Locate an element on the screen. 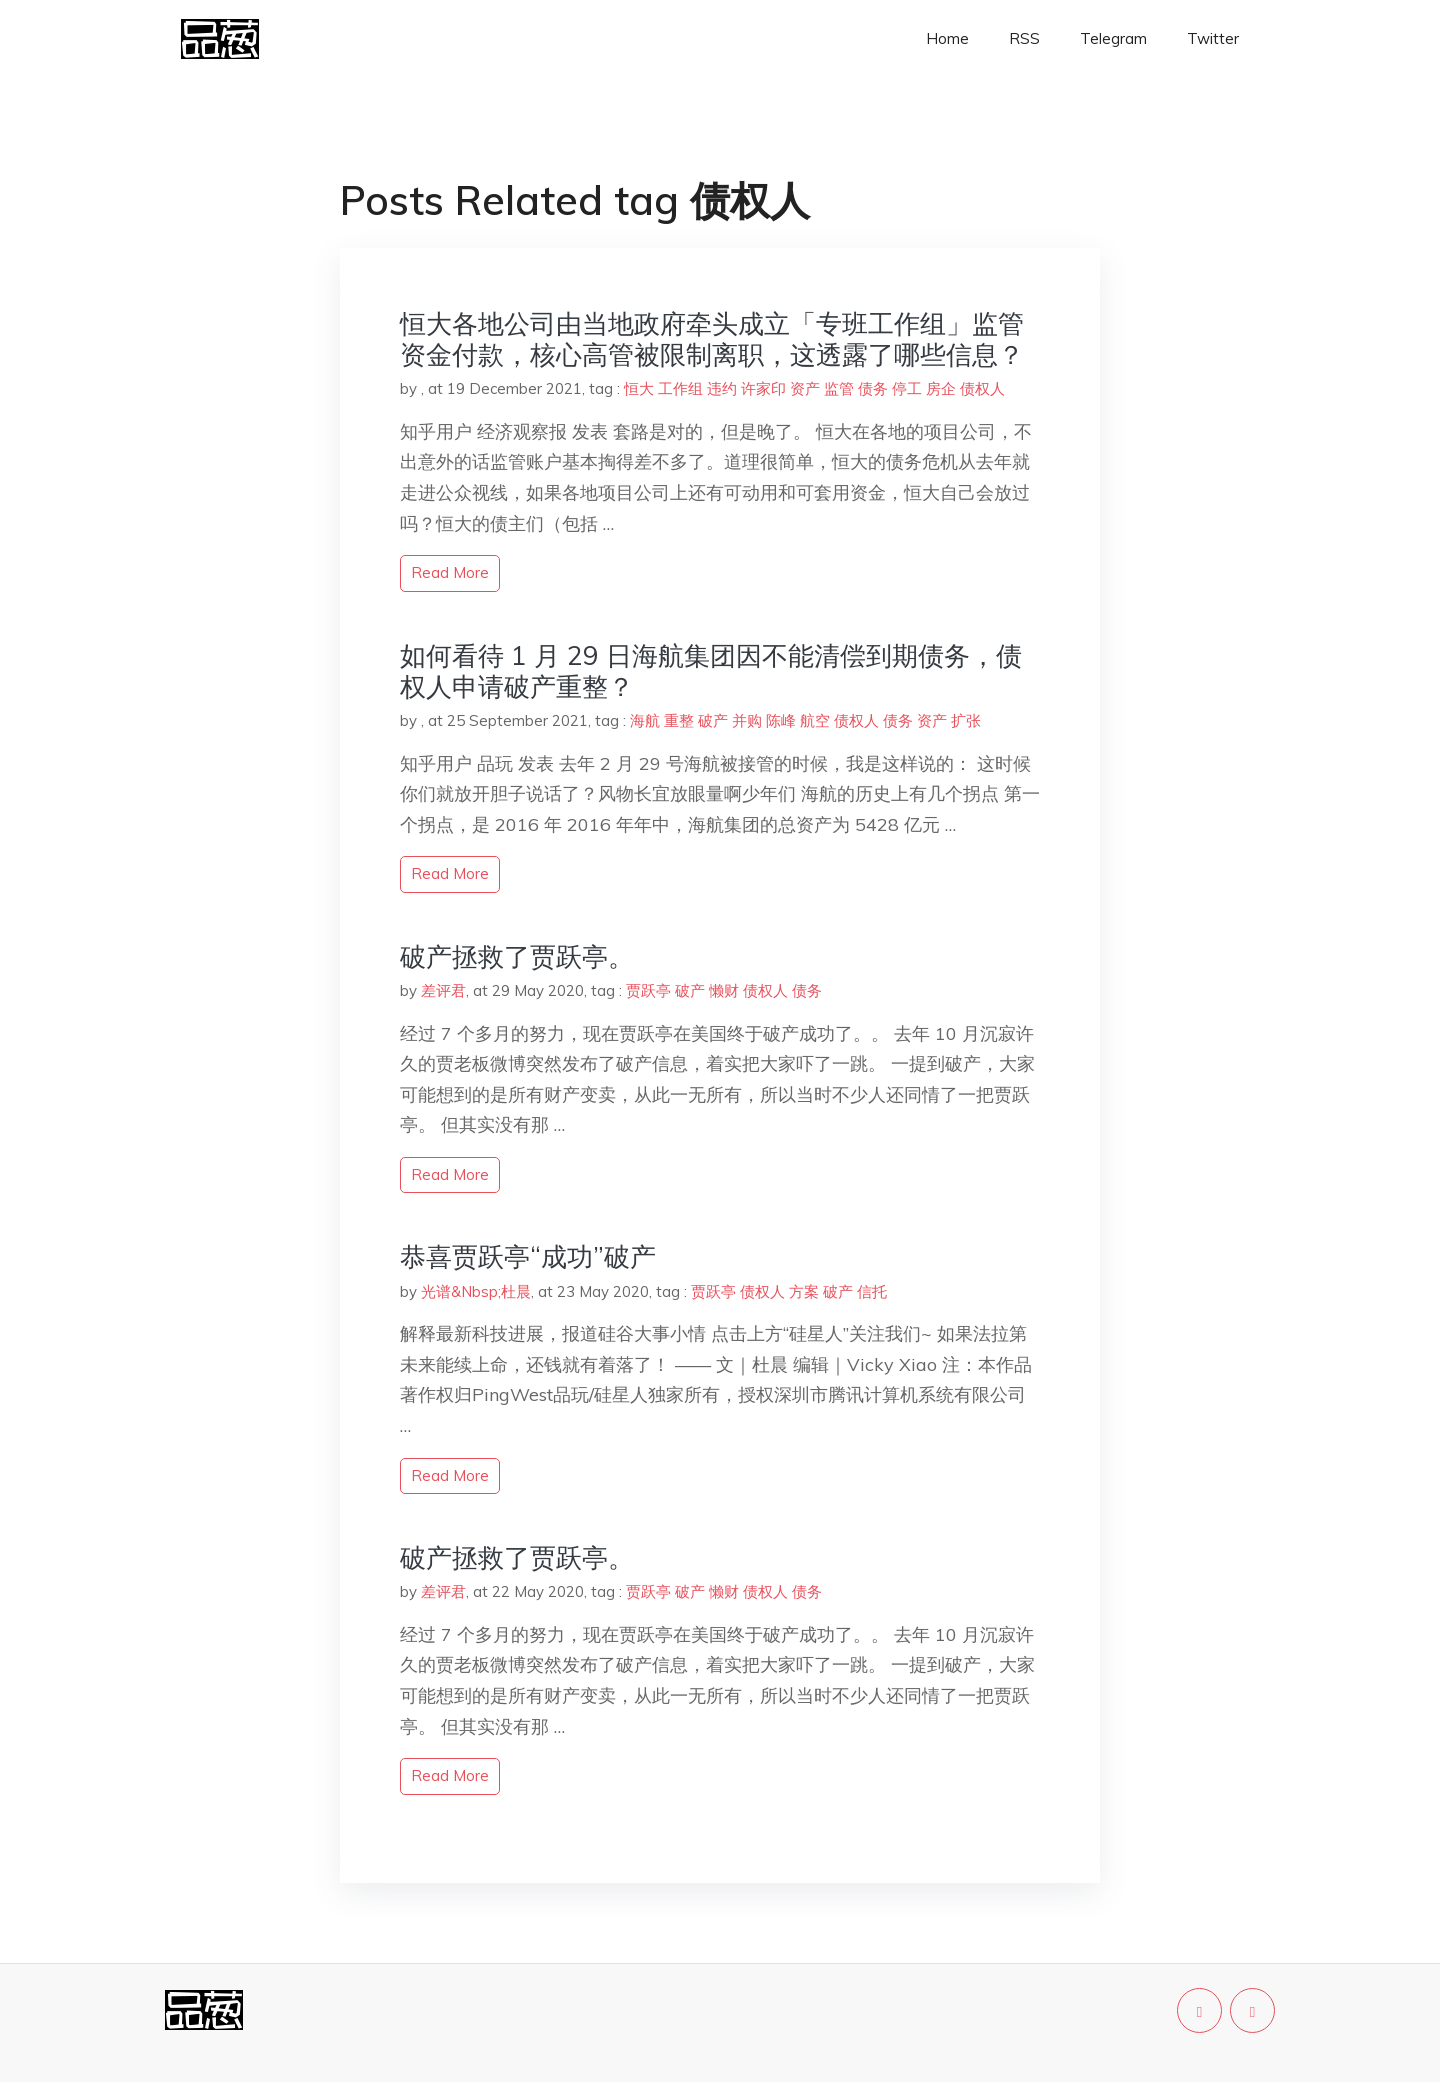  恒大 is located at coordinates (639, 388).